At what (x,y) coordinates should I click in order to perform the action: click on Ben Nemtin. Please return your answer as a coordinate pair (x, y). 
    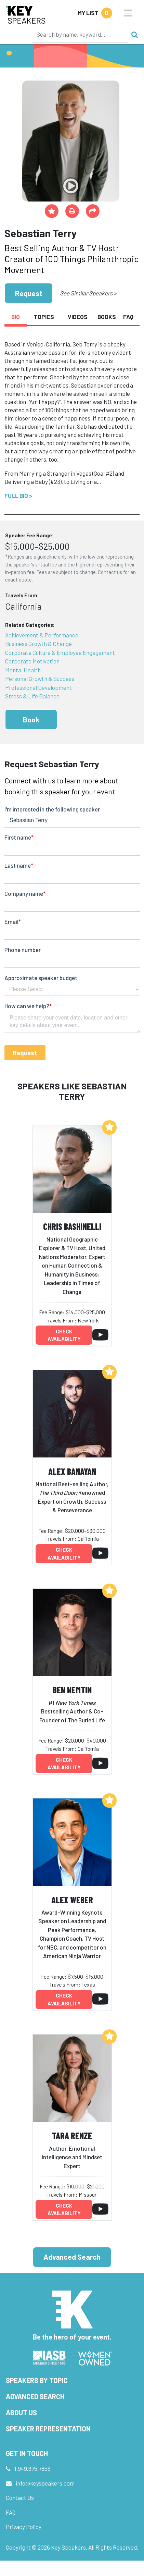
    Looking at the image, I should click on (72, 1689).